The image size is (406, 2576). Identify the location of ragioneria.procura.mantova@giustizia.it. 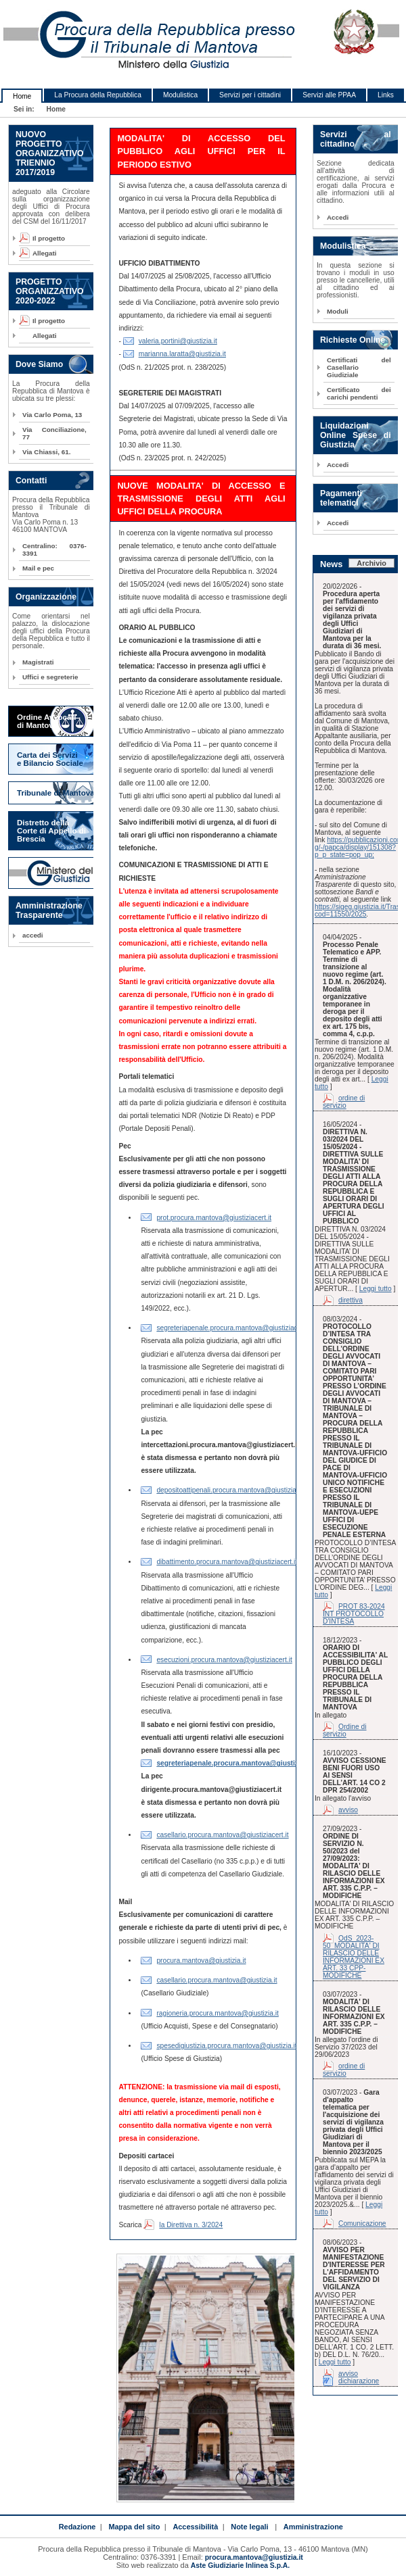
(217, 2013).